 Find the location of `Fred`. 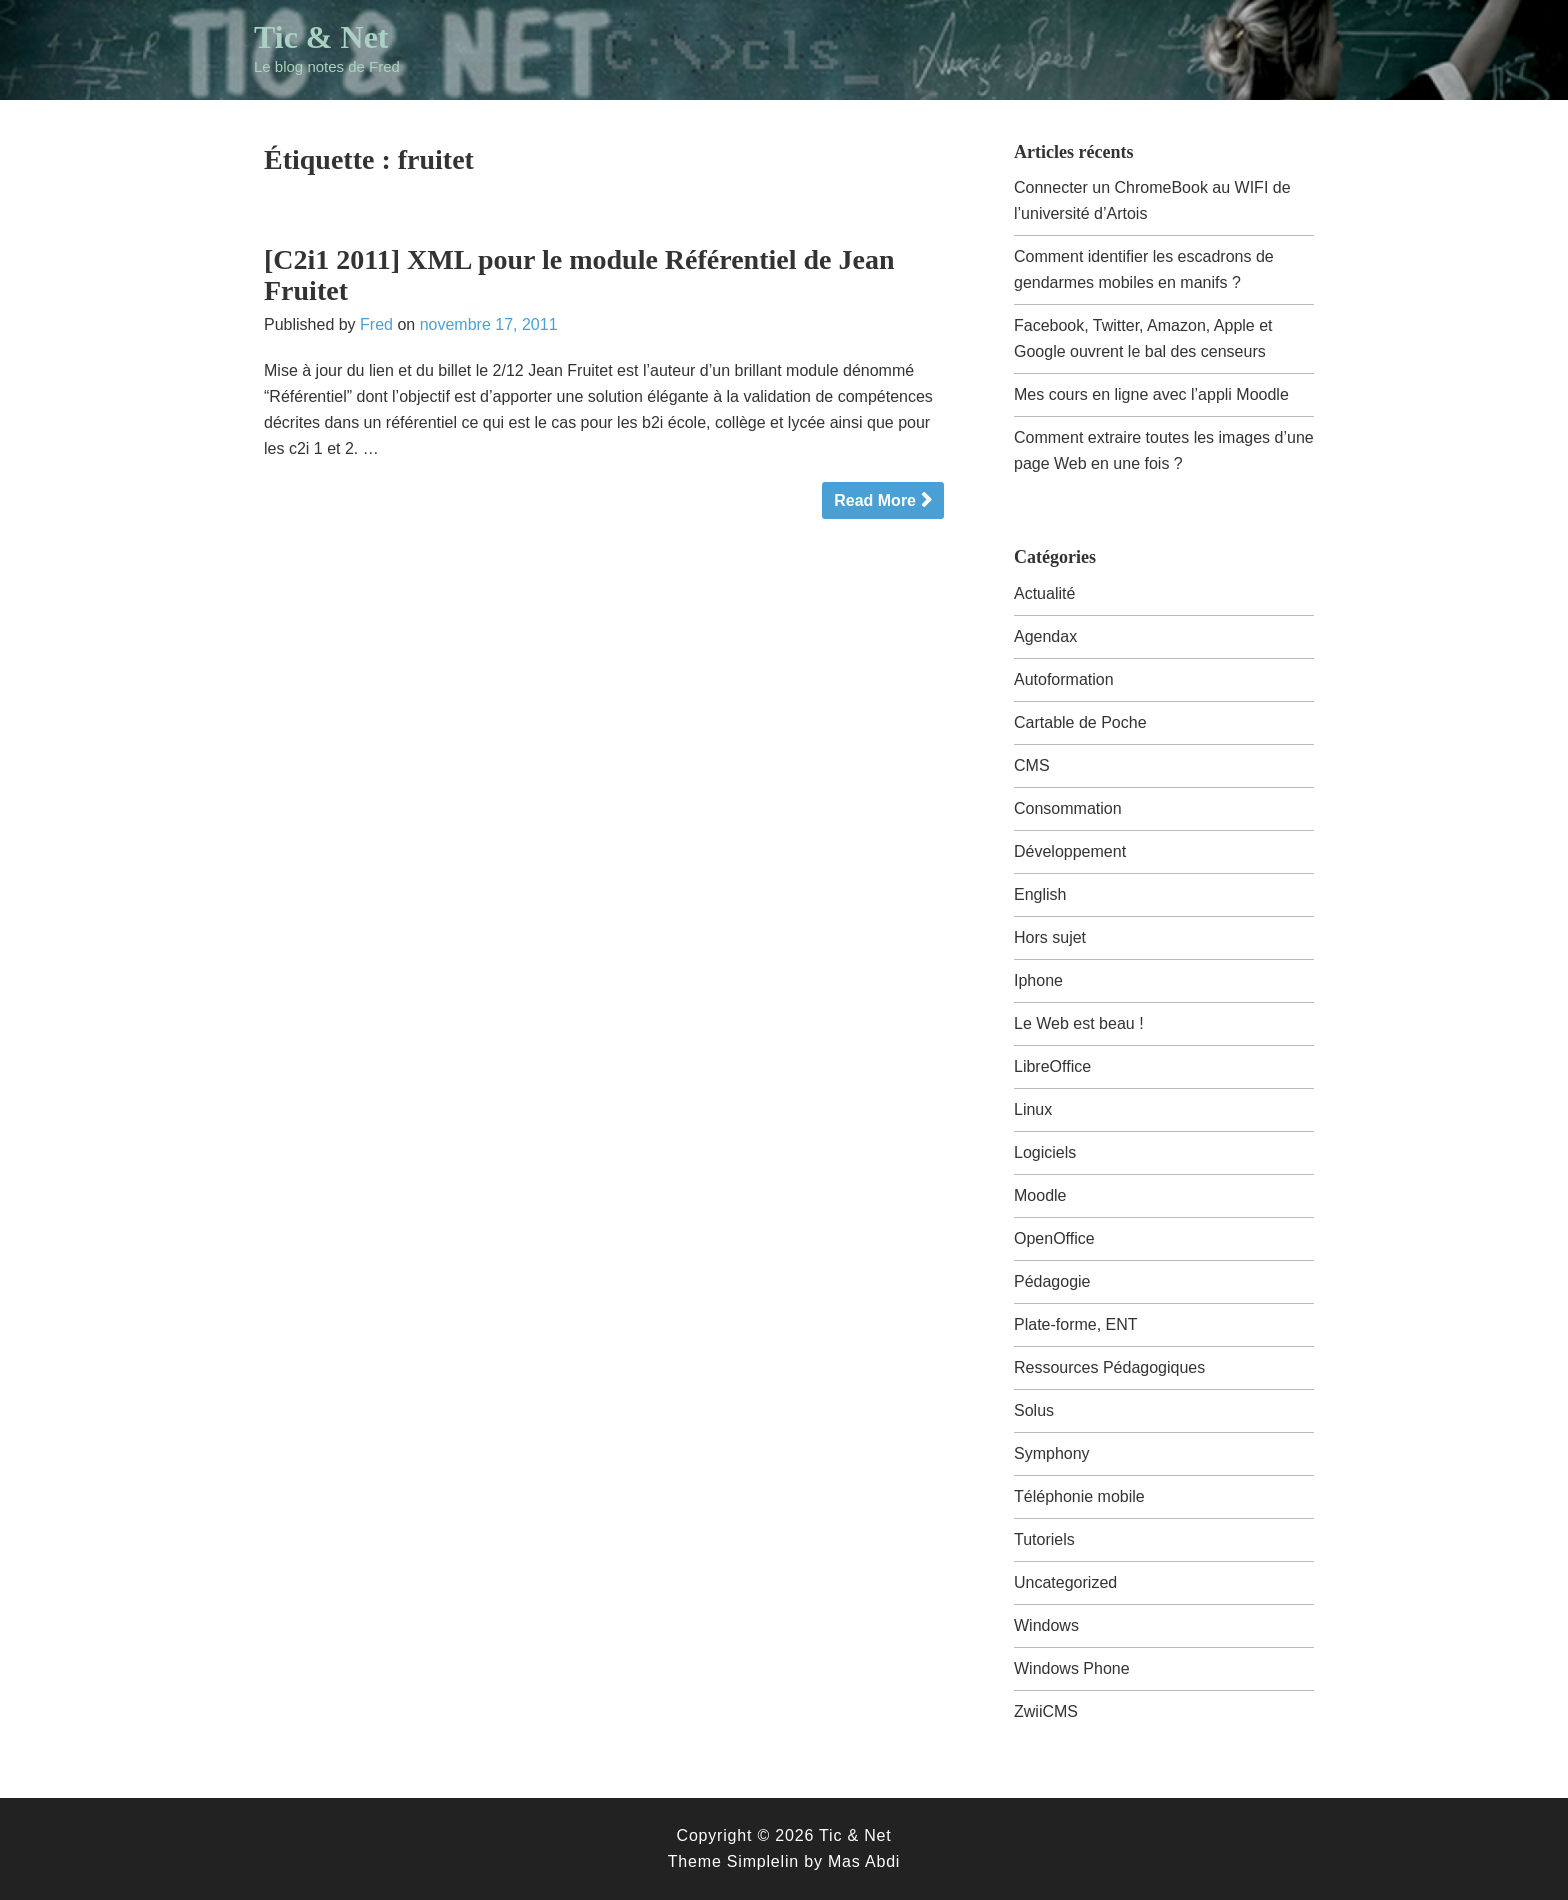

Fred is located at coordinates (376, 324).